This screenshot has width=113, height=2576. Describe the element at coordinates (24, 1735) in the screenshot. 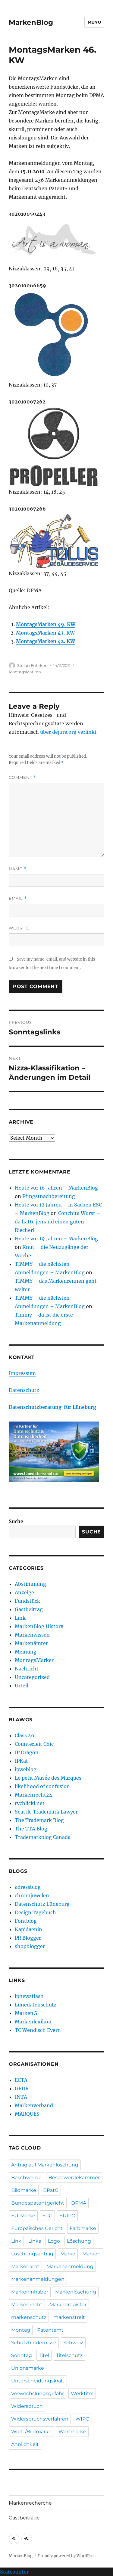

I see `Class 46` at that location.